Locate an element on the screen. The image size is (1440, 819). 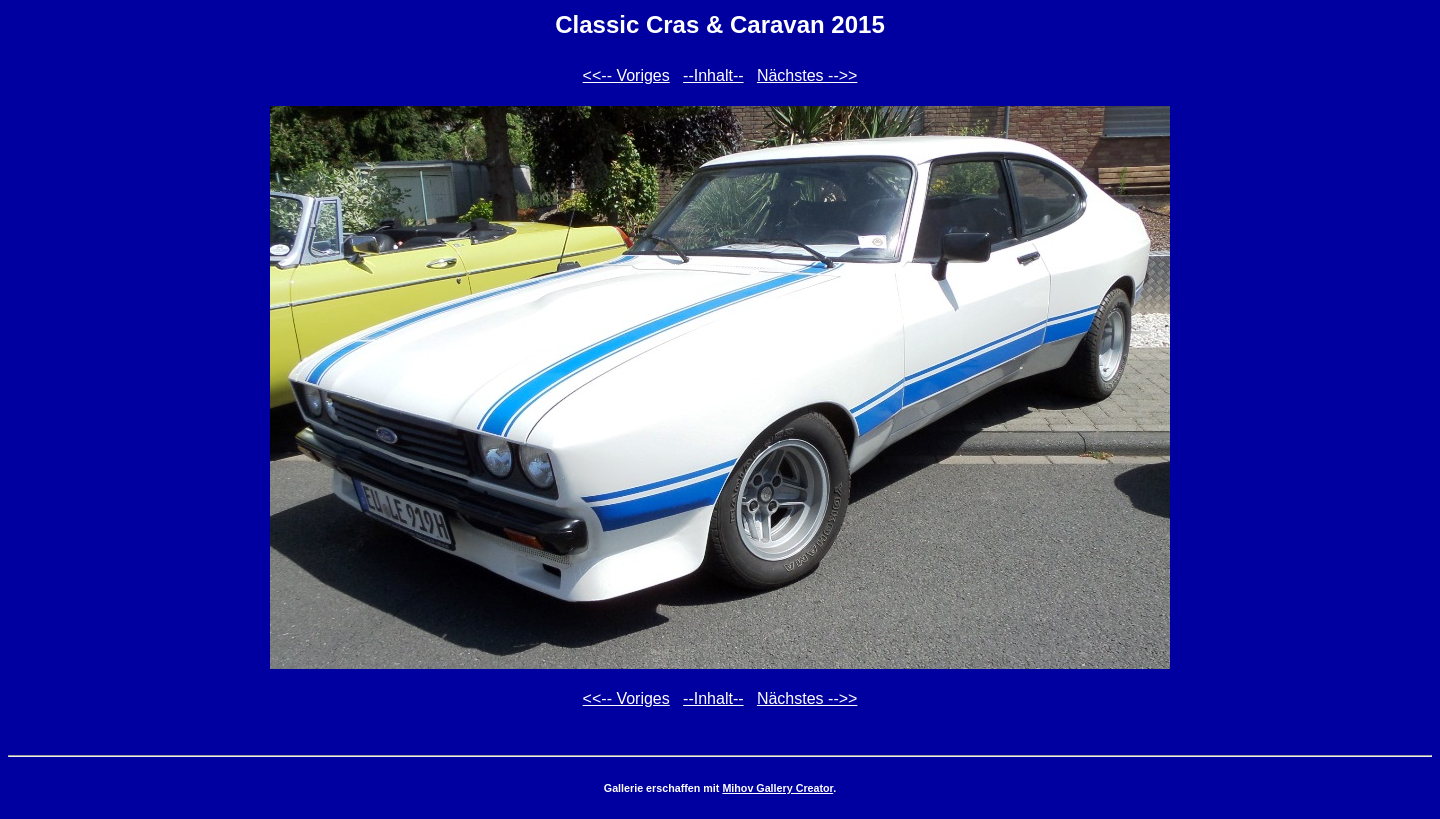
<<-- Voriges is located at coordinates (626, 75).